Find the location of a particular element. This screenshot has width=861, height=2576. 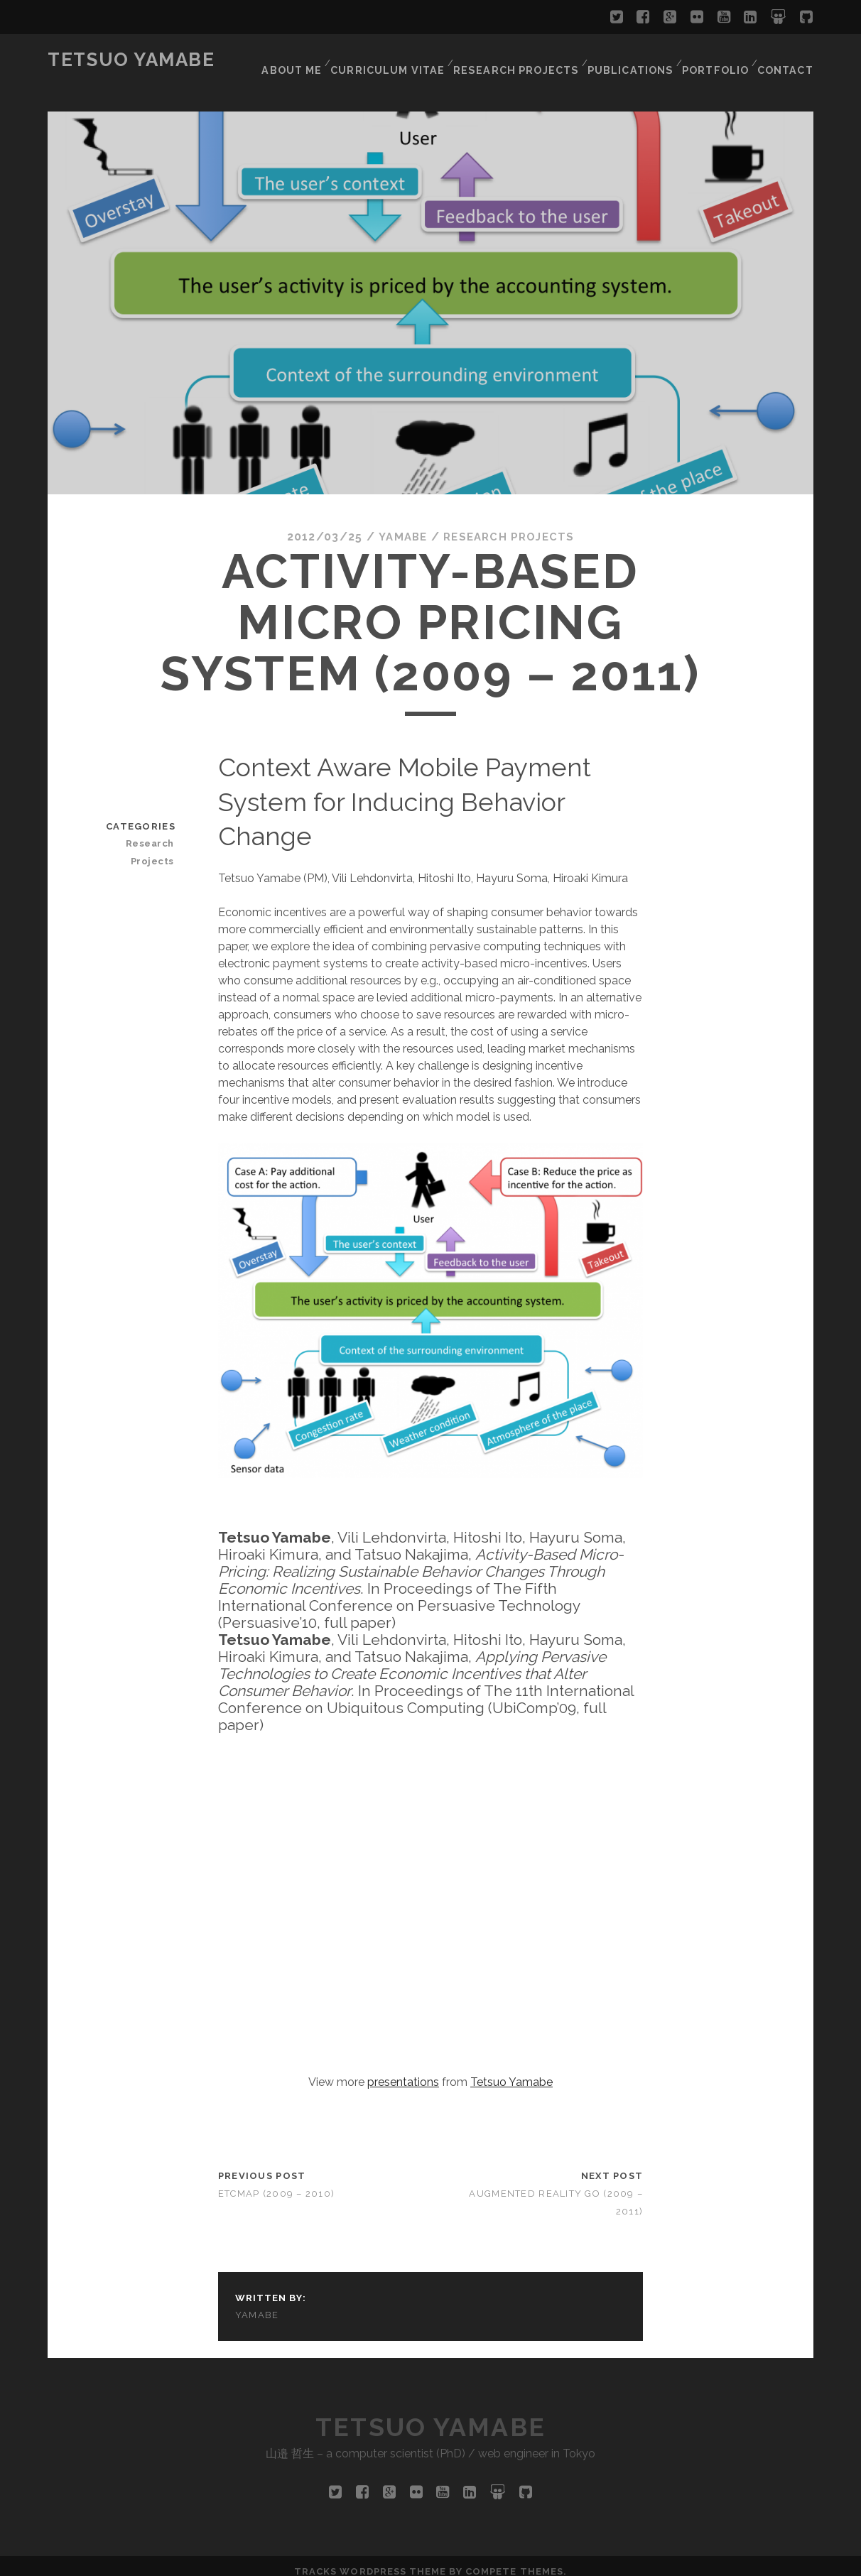

Contact is located at coordinates (786, 60).